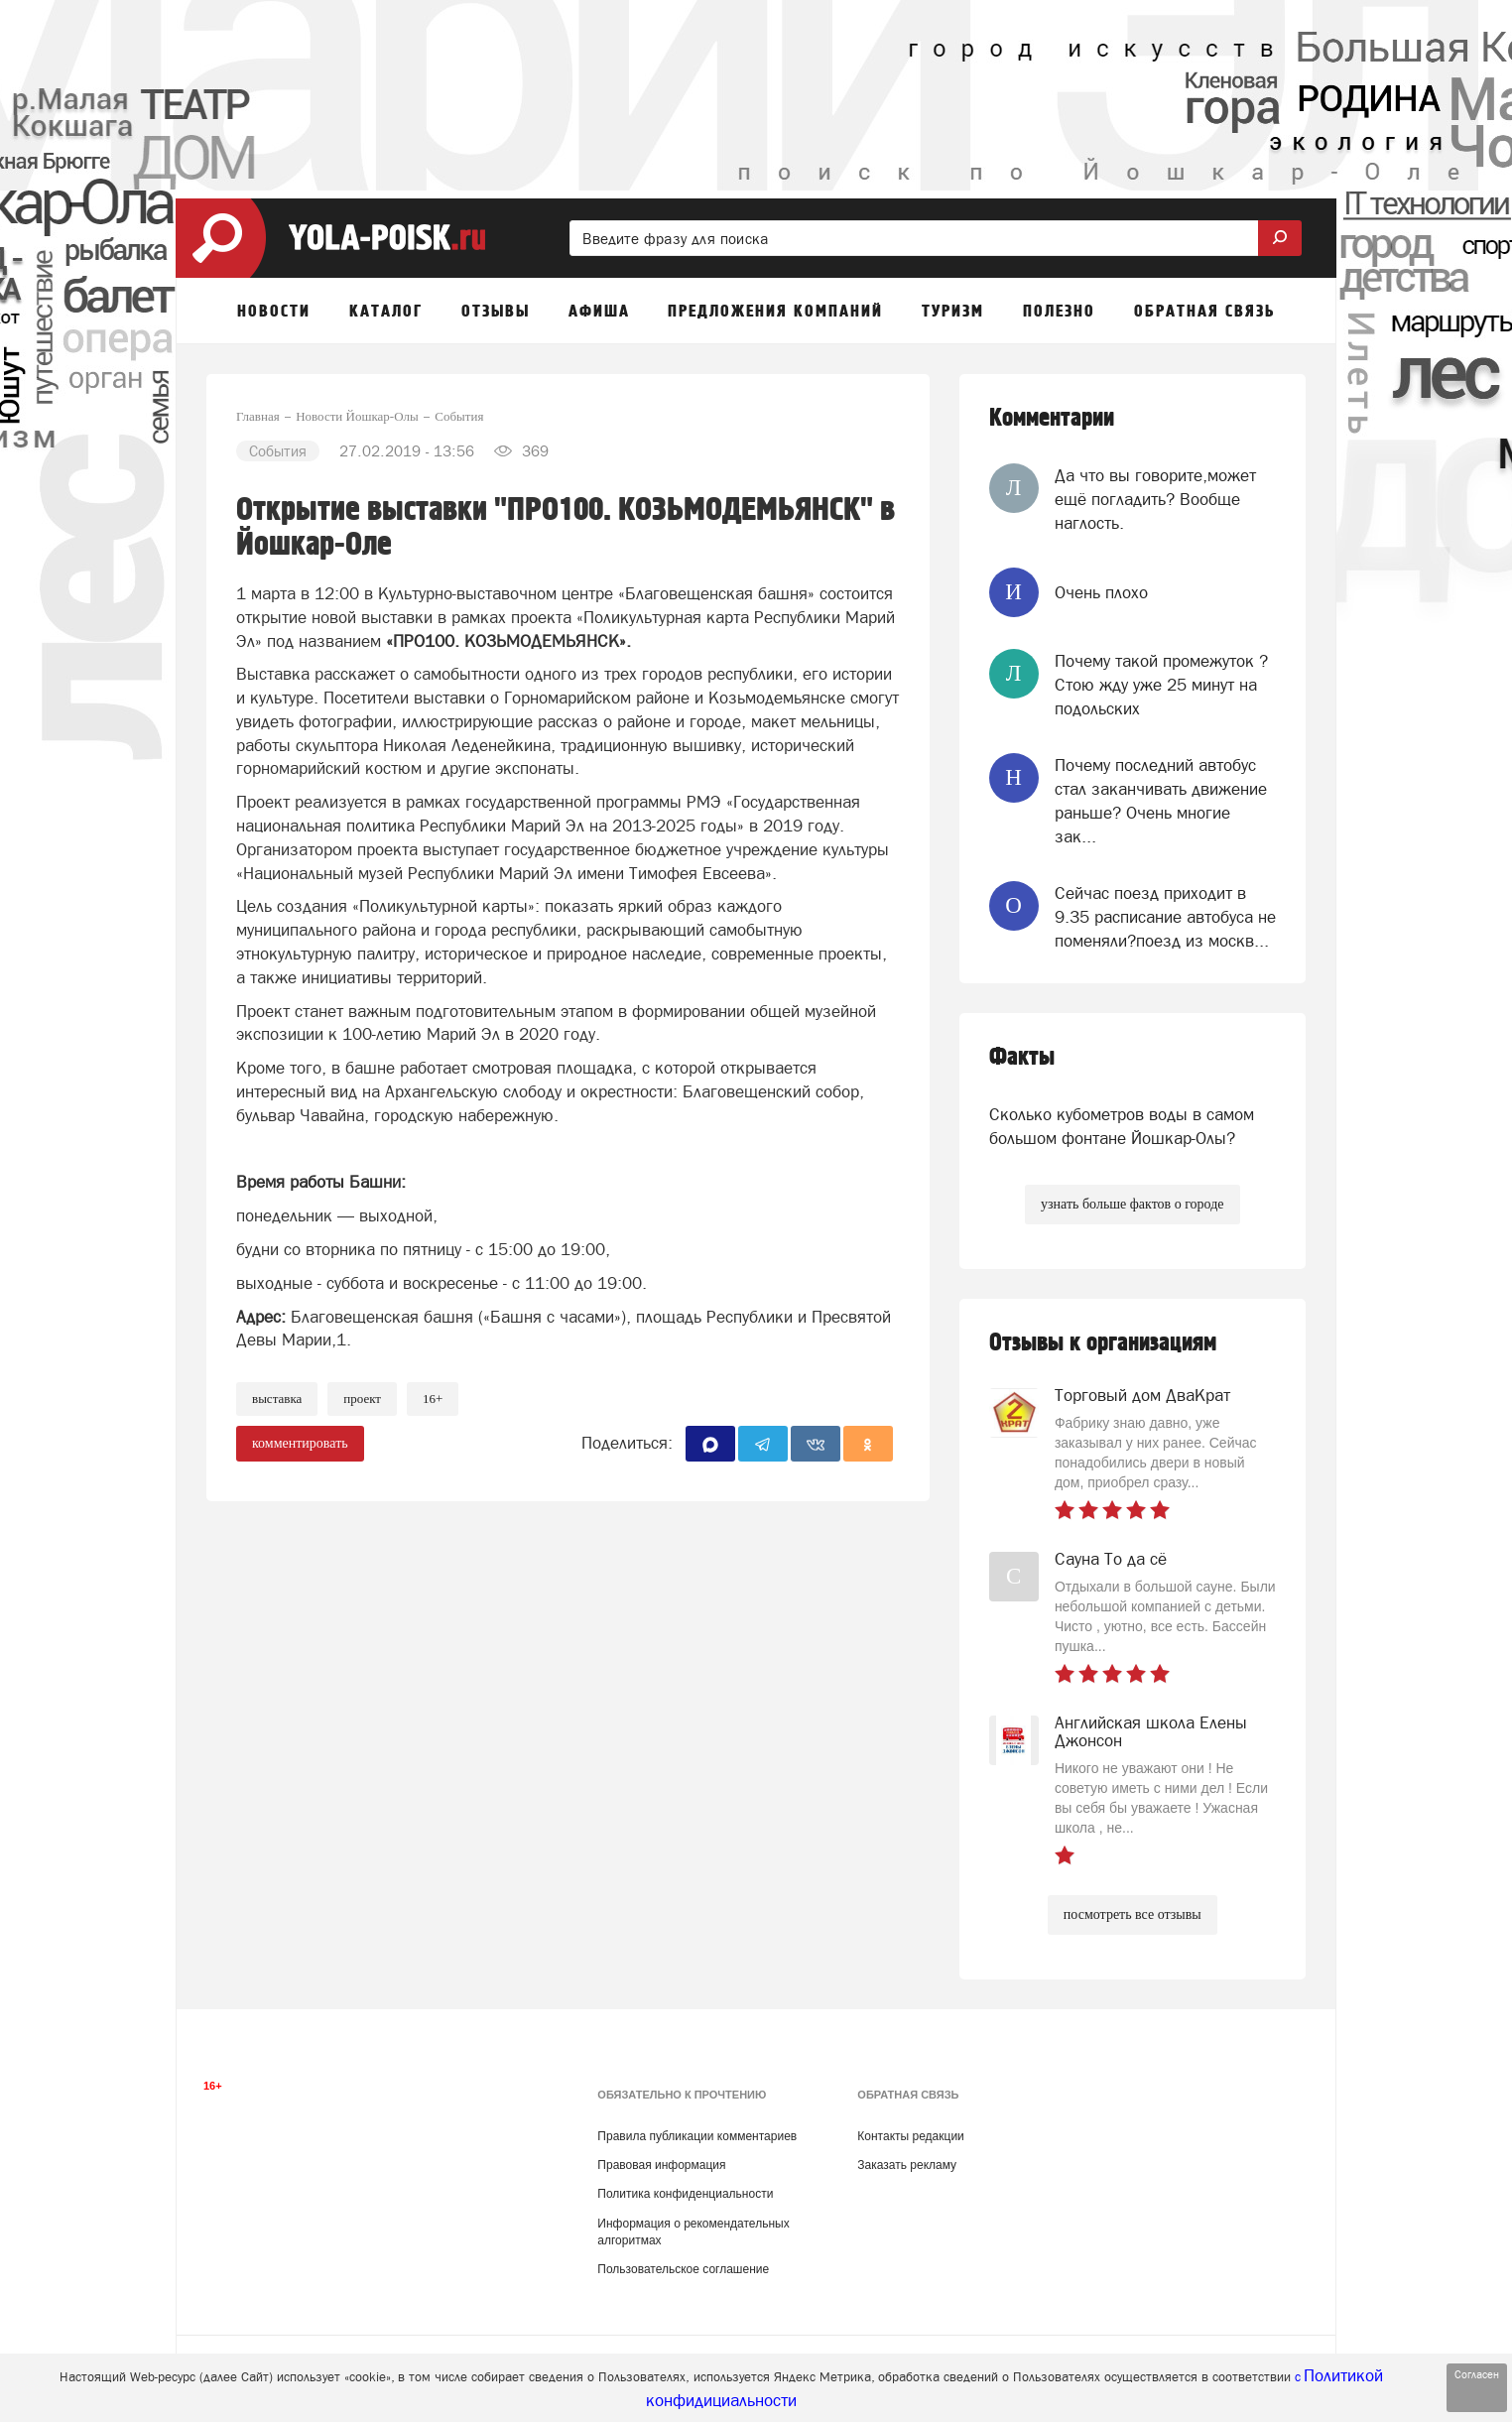  Describe the element at coordinates (1155, 499) in the screenshot. I see `Да что вы говорите,может ещё погладить? Вообще наглость.` at that location.